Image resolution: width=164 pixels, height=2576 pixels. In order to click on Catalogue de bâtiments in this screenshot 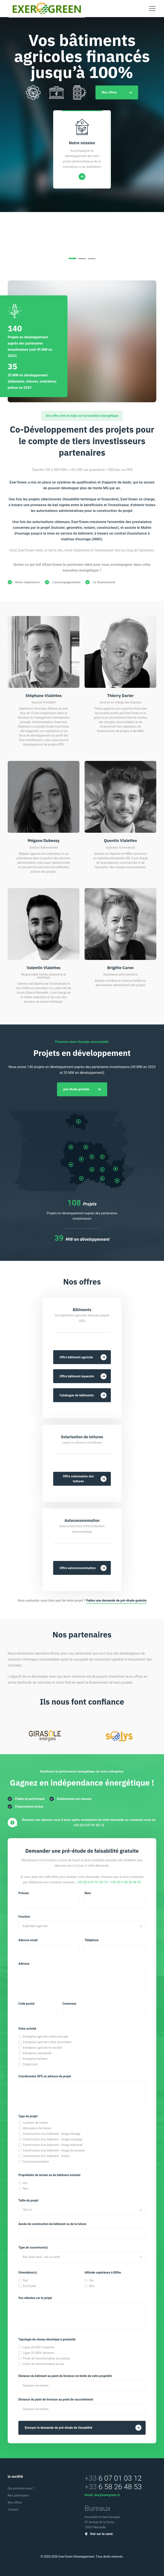, I will do `click(83, 1395)`.